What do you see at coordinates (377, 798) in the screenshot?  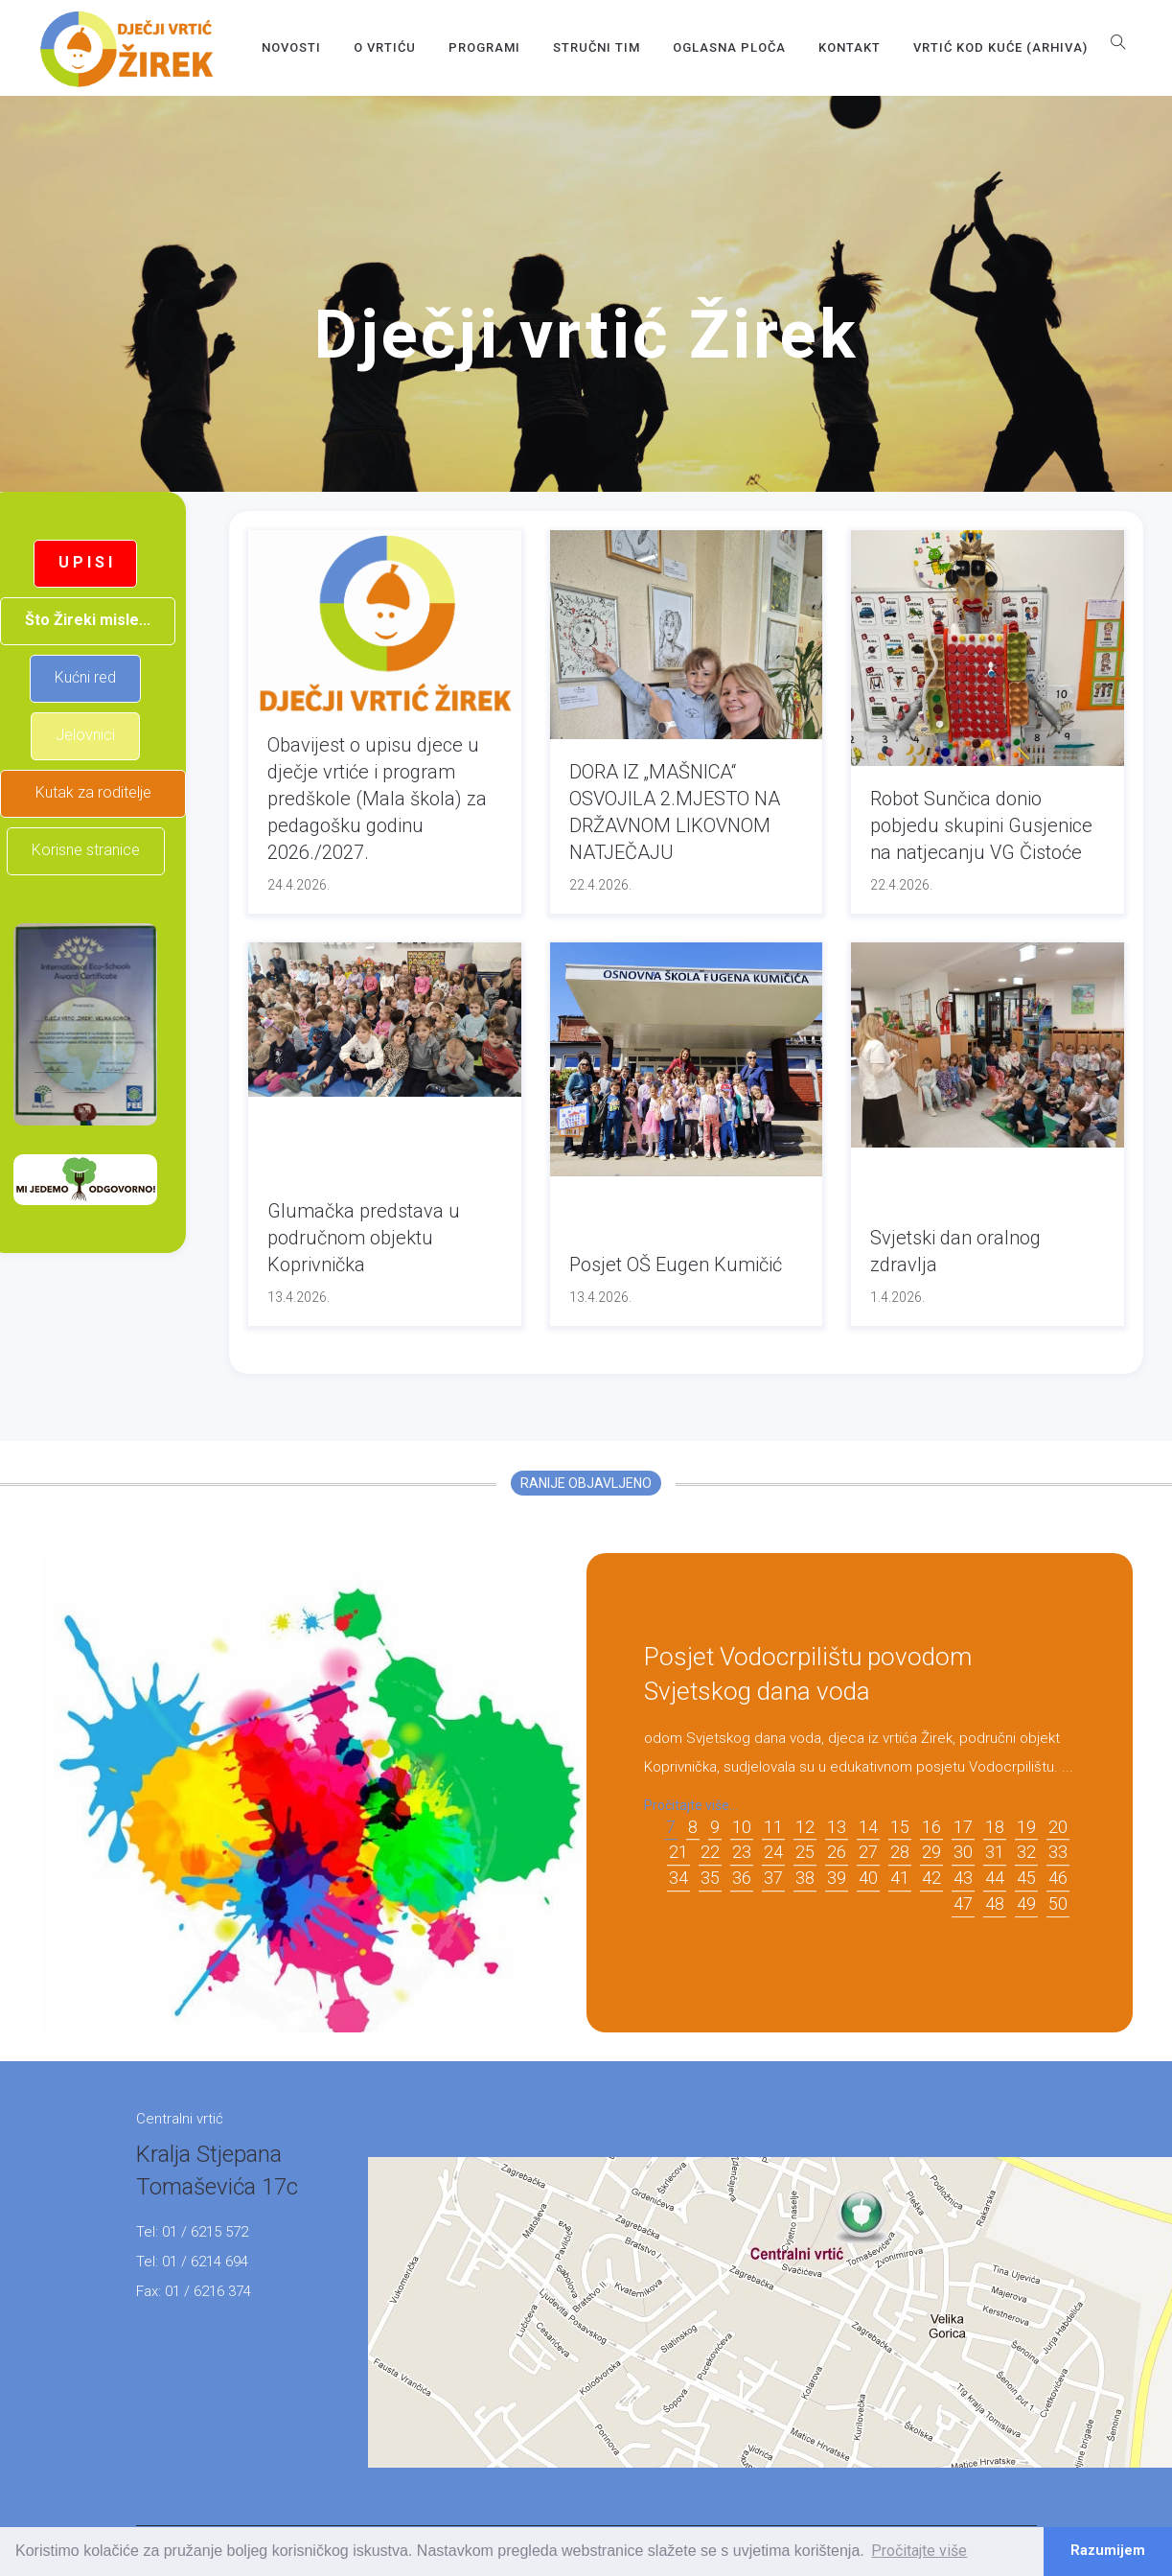 I see `Obavijest o upisu djece u dječje vrtiće i program predškole (Mala škola) za pedagošku godinu 2026./2027.` at bounding box center [377, 798].